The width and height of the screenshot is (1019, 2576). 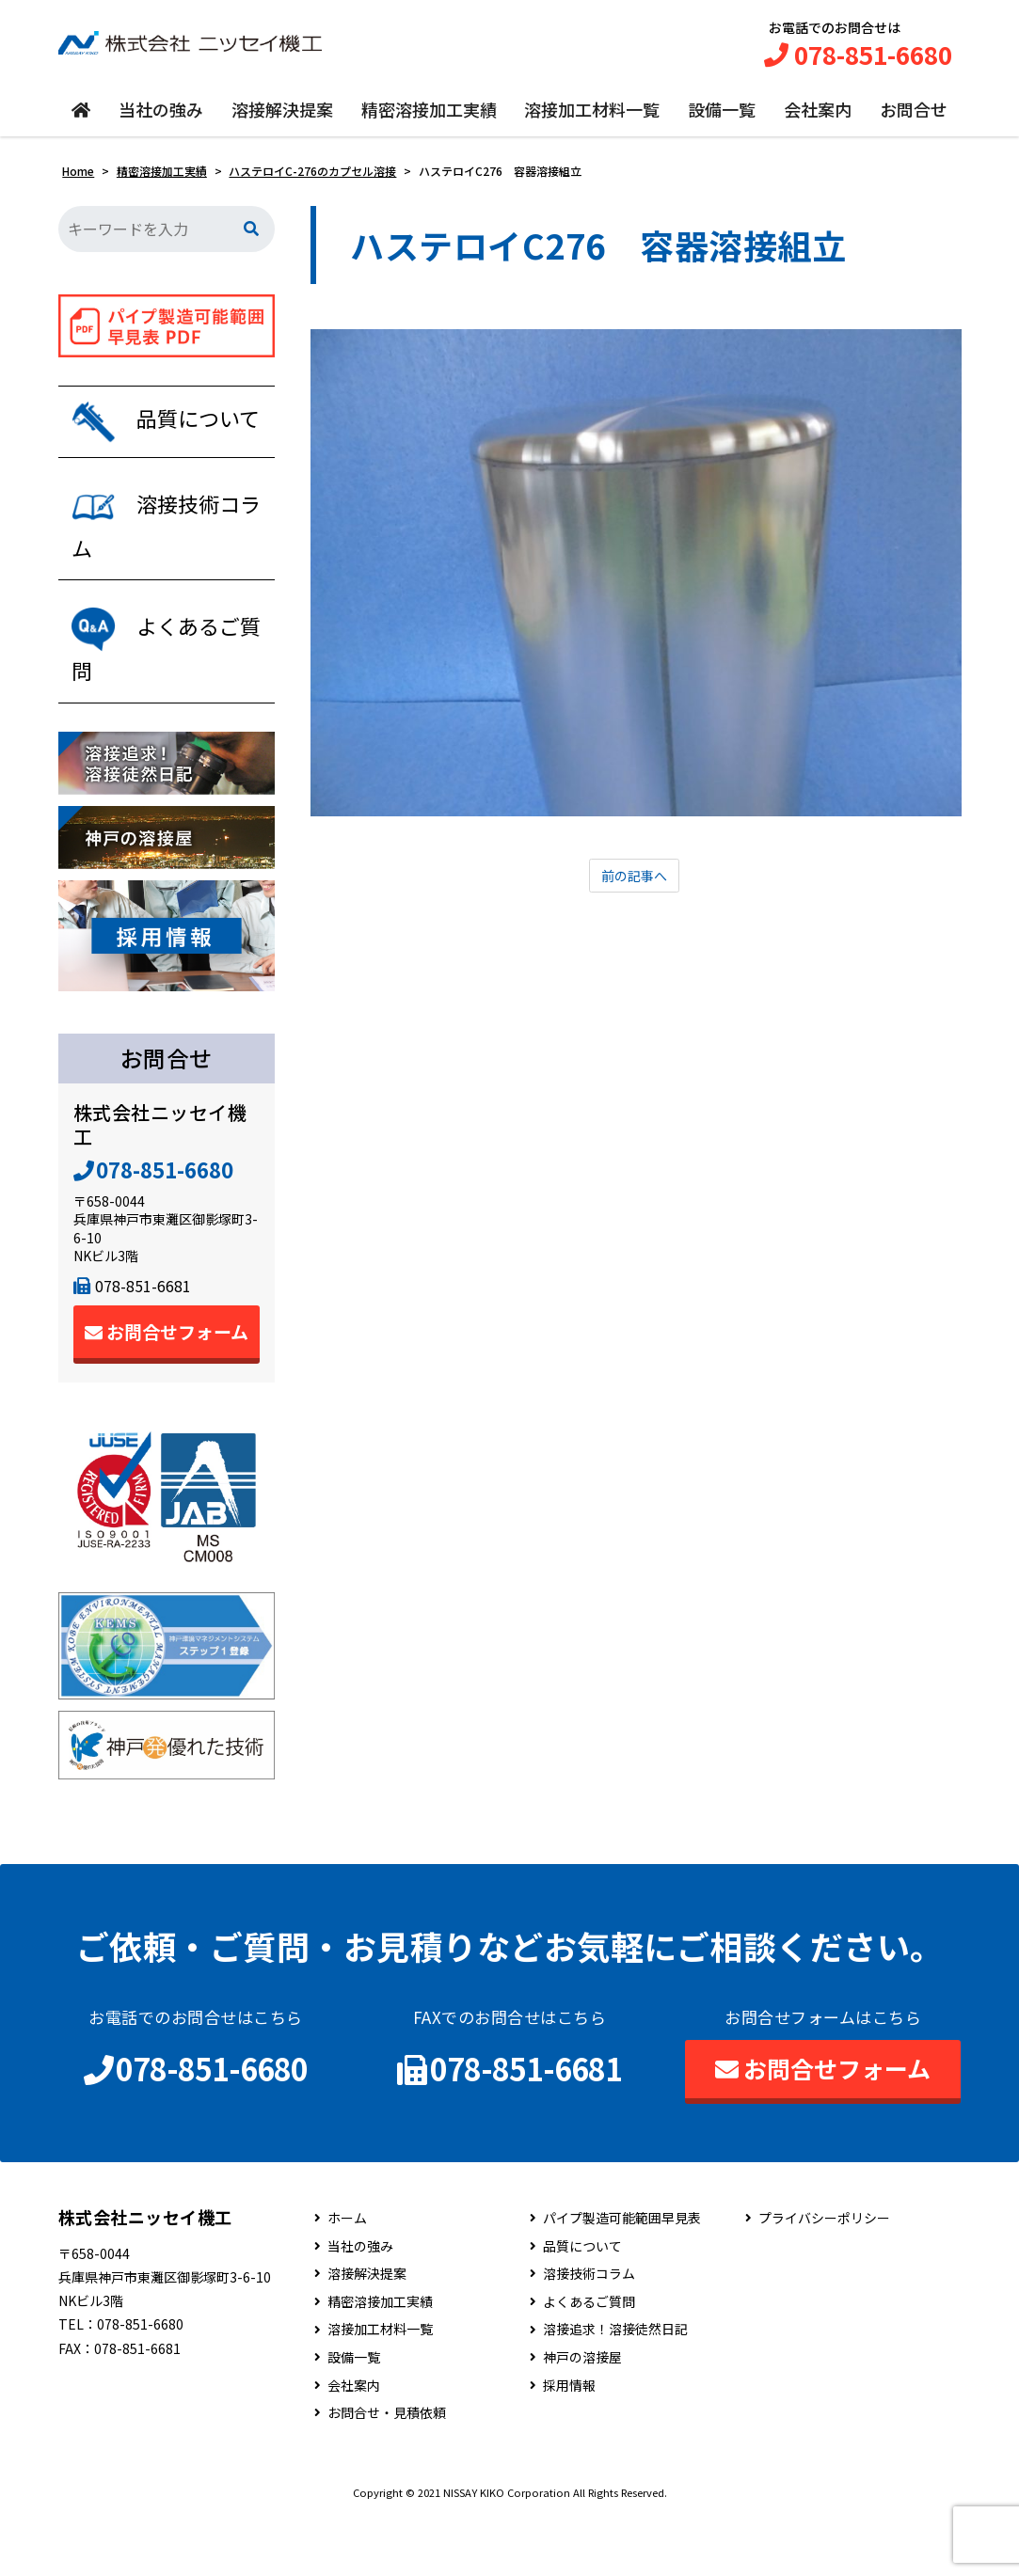 I want to click on 会社案内, so click(x=818, y=119).